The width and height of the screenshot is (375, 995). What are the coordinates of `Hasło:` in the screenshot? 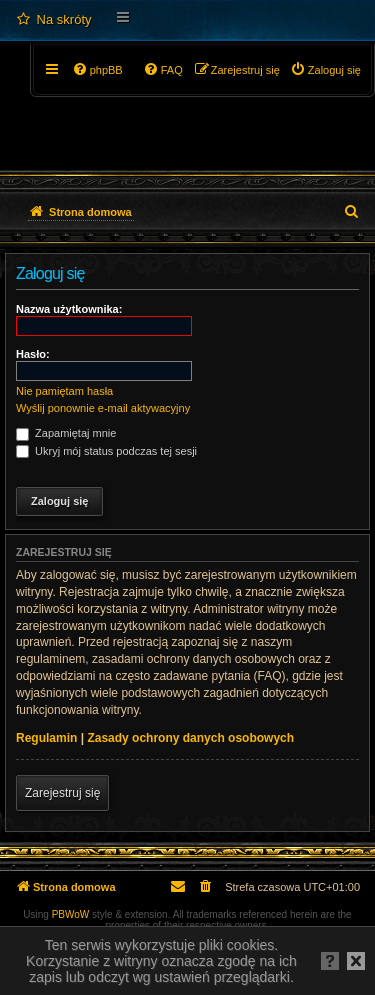 It's located at (33, 354).